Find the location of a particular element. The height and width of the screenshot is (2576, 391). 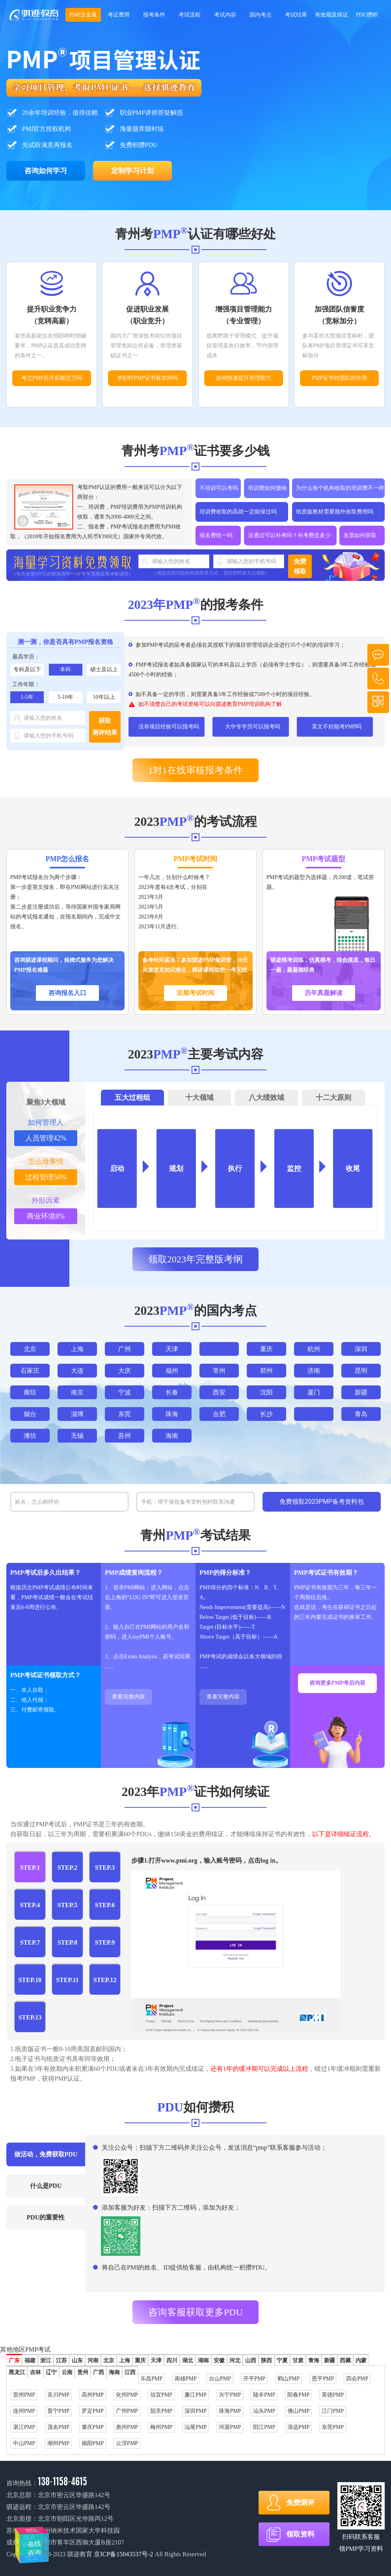

培训费如何缴纳 is located at coordinates (267, 488).